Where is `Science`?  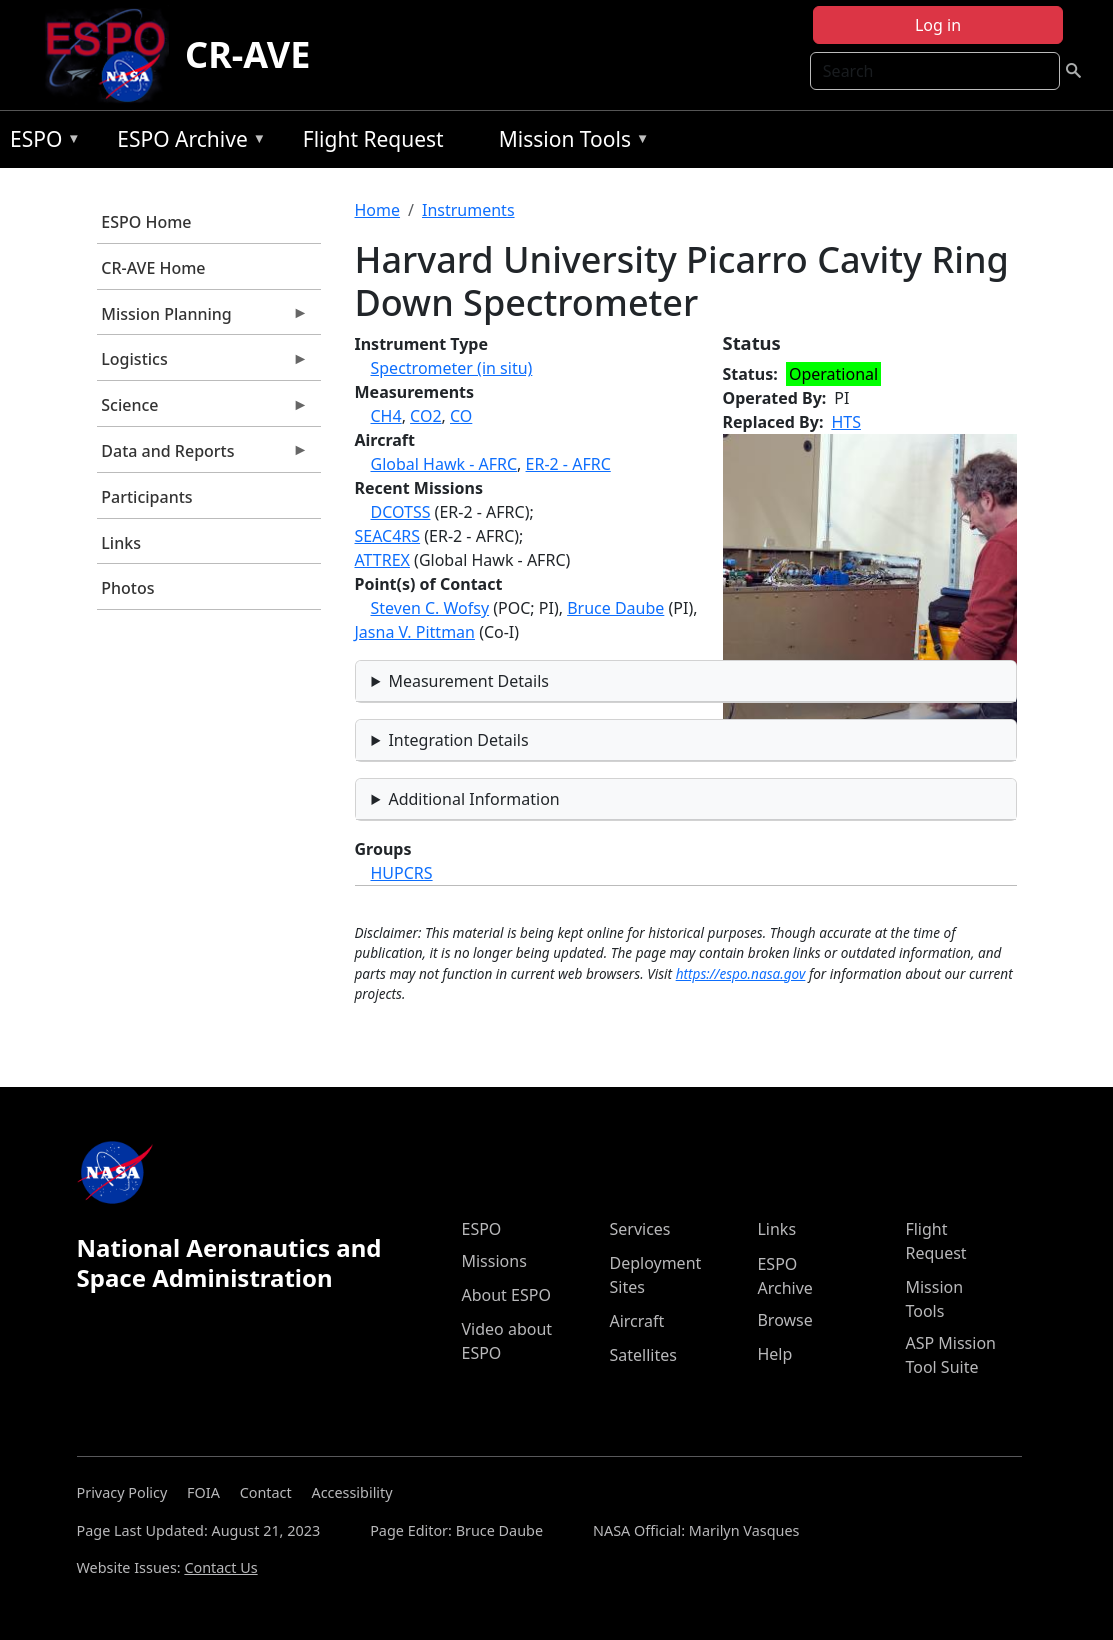 Science is located at coordinates (203, 410).